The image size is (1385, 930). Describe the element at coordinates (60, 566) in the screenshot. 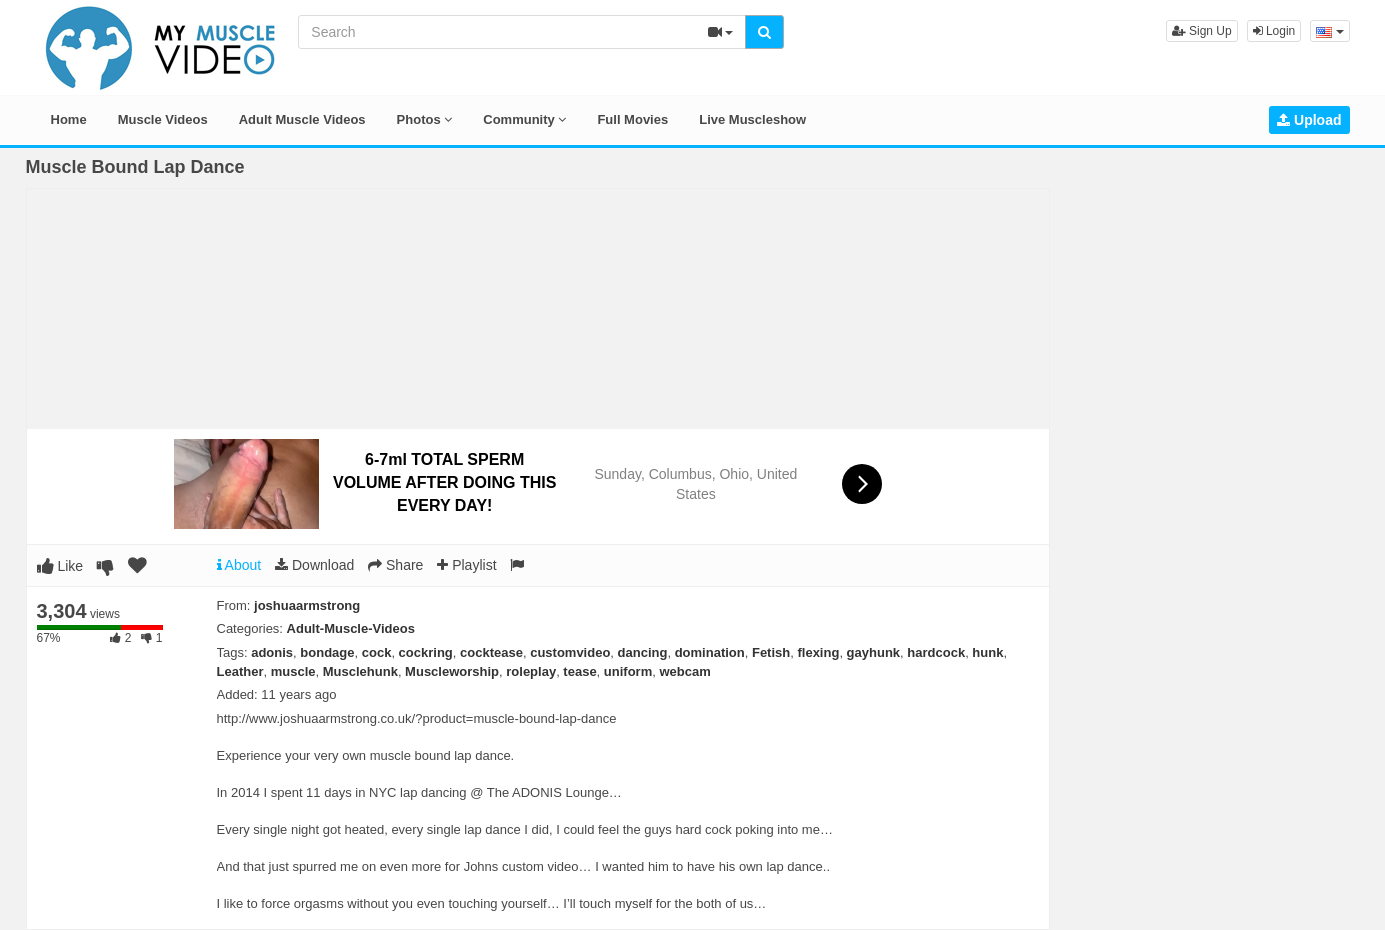

I see `Like` at that location.